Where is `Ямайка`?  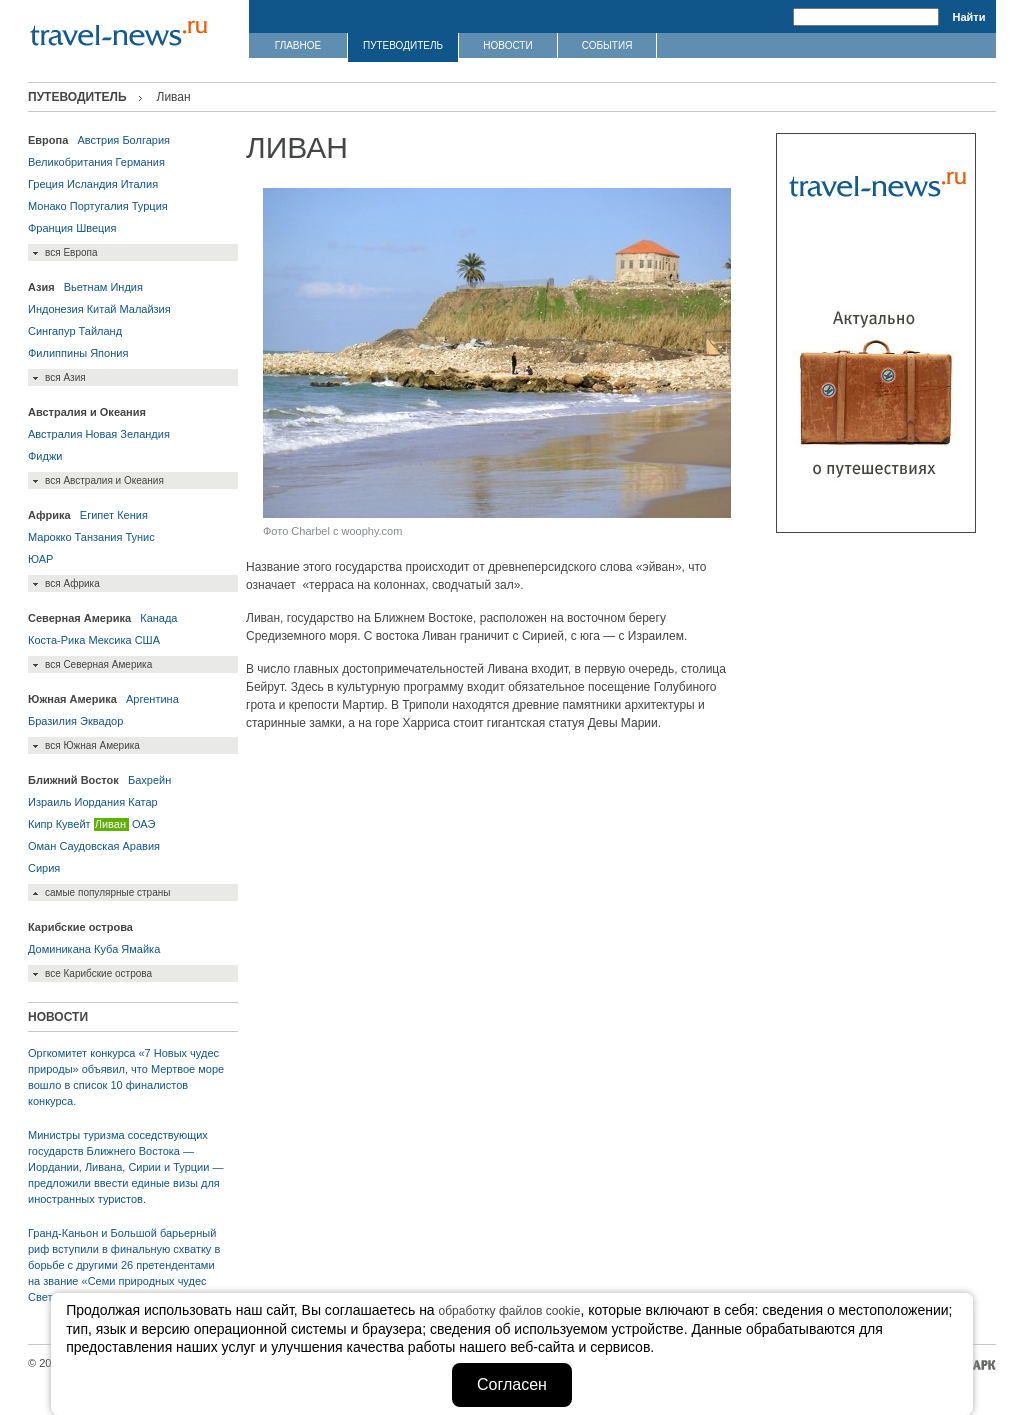 Ямайка is located at coordinates (140, 949).